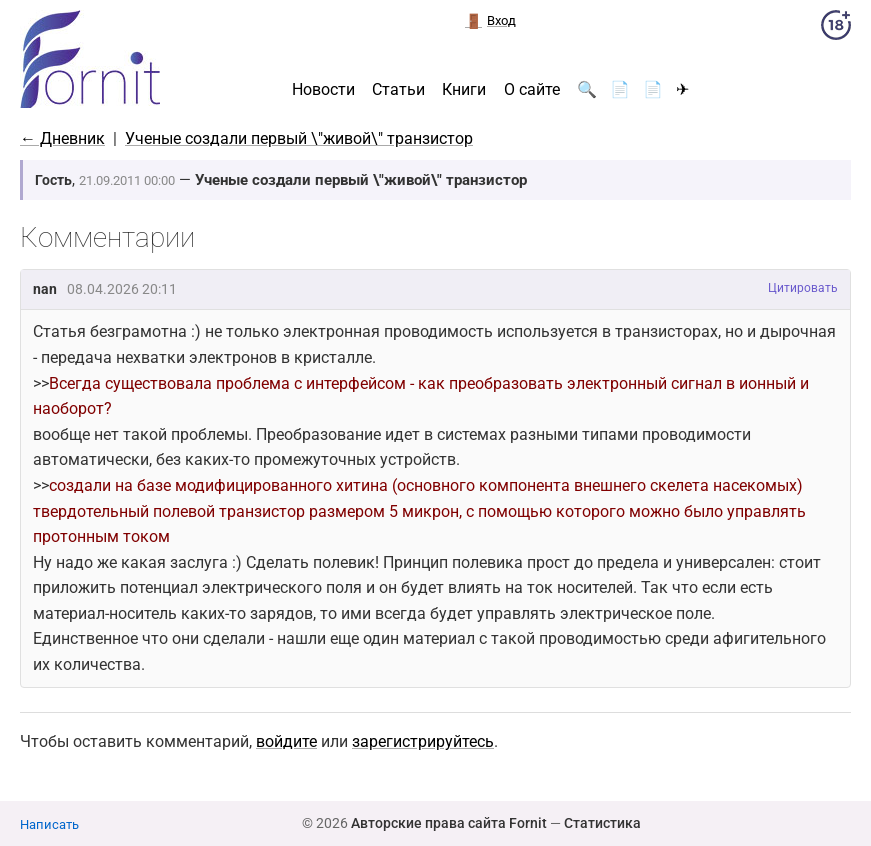 Image resolution: width=871 pixels, height=846 pixels. I want to click on О сайте, so click(532, 90).